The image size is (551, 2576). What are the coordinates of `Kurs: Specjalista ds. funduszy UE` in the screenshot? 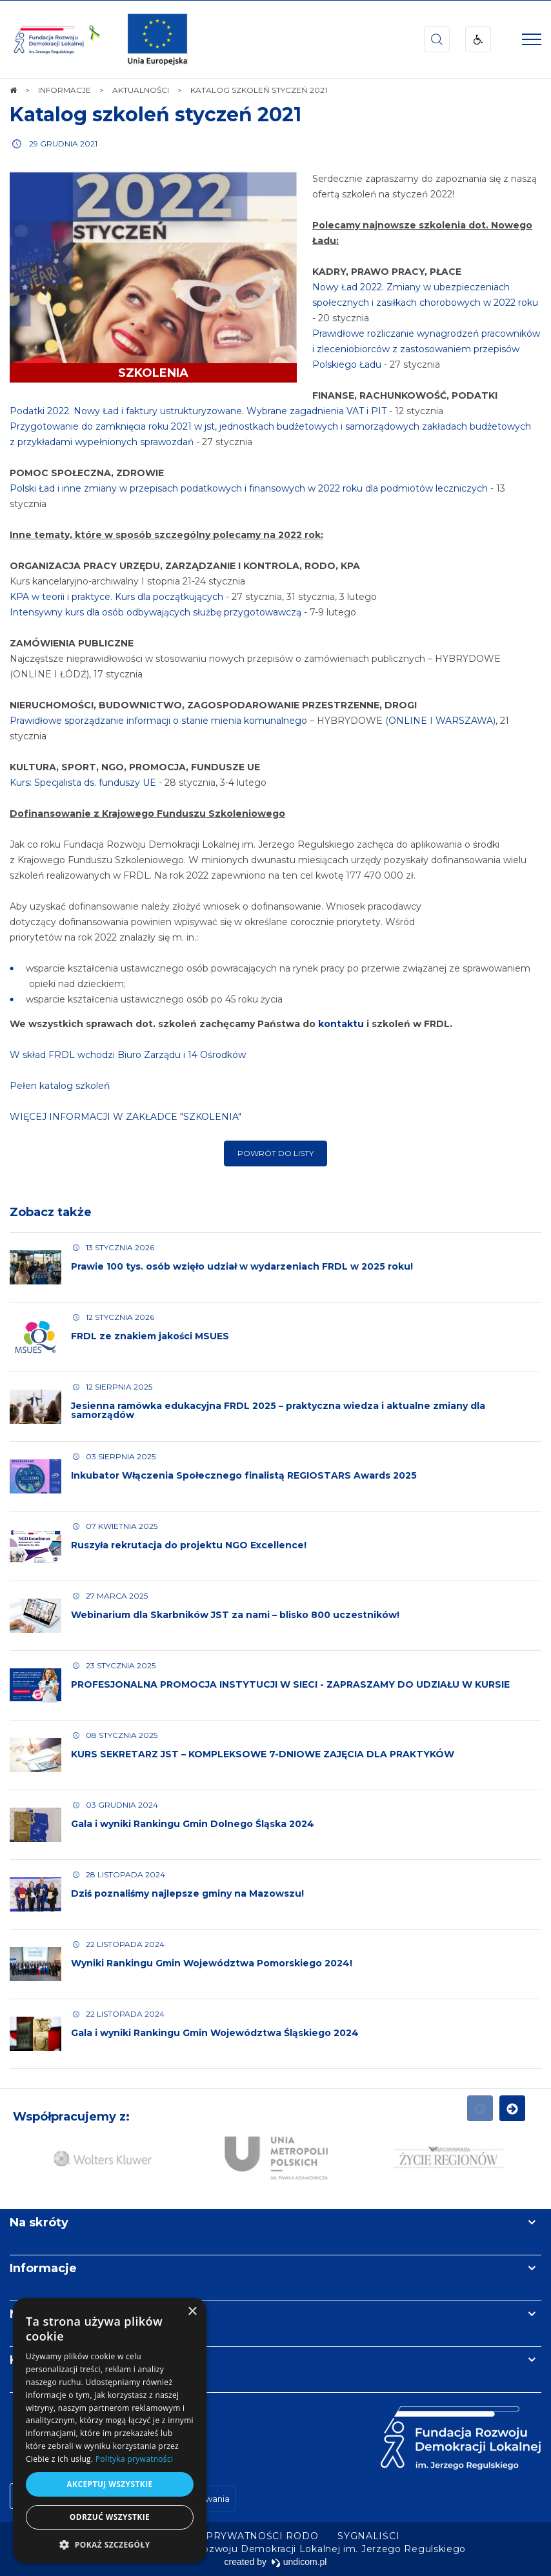 It's located at (83, 782).